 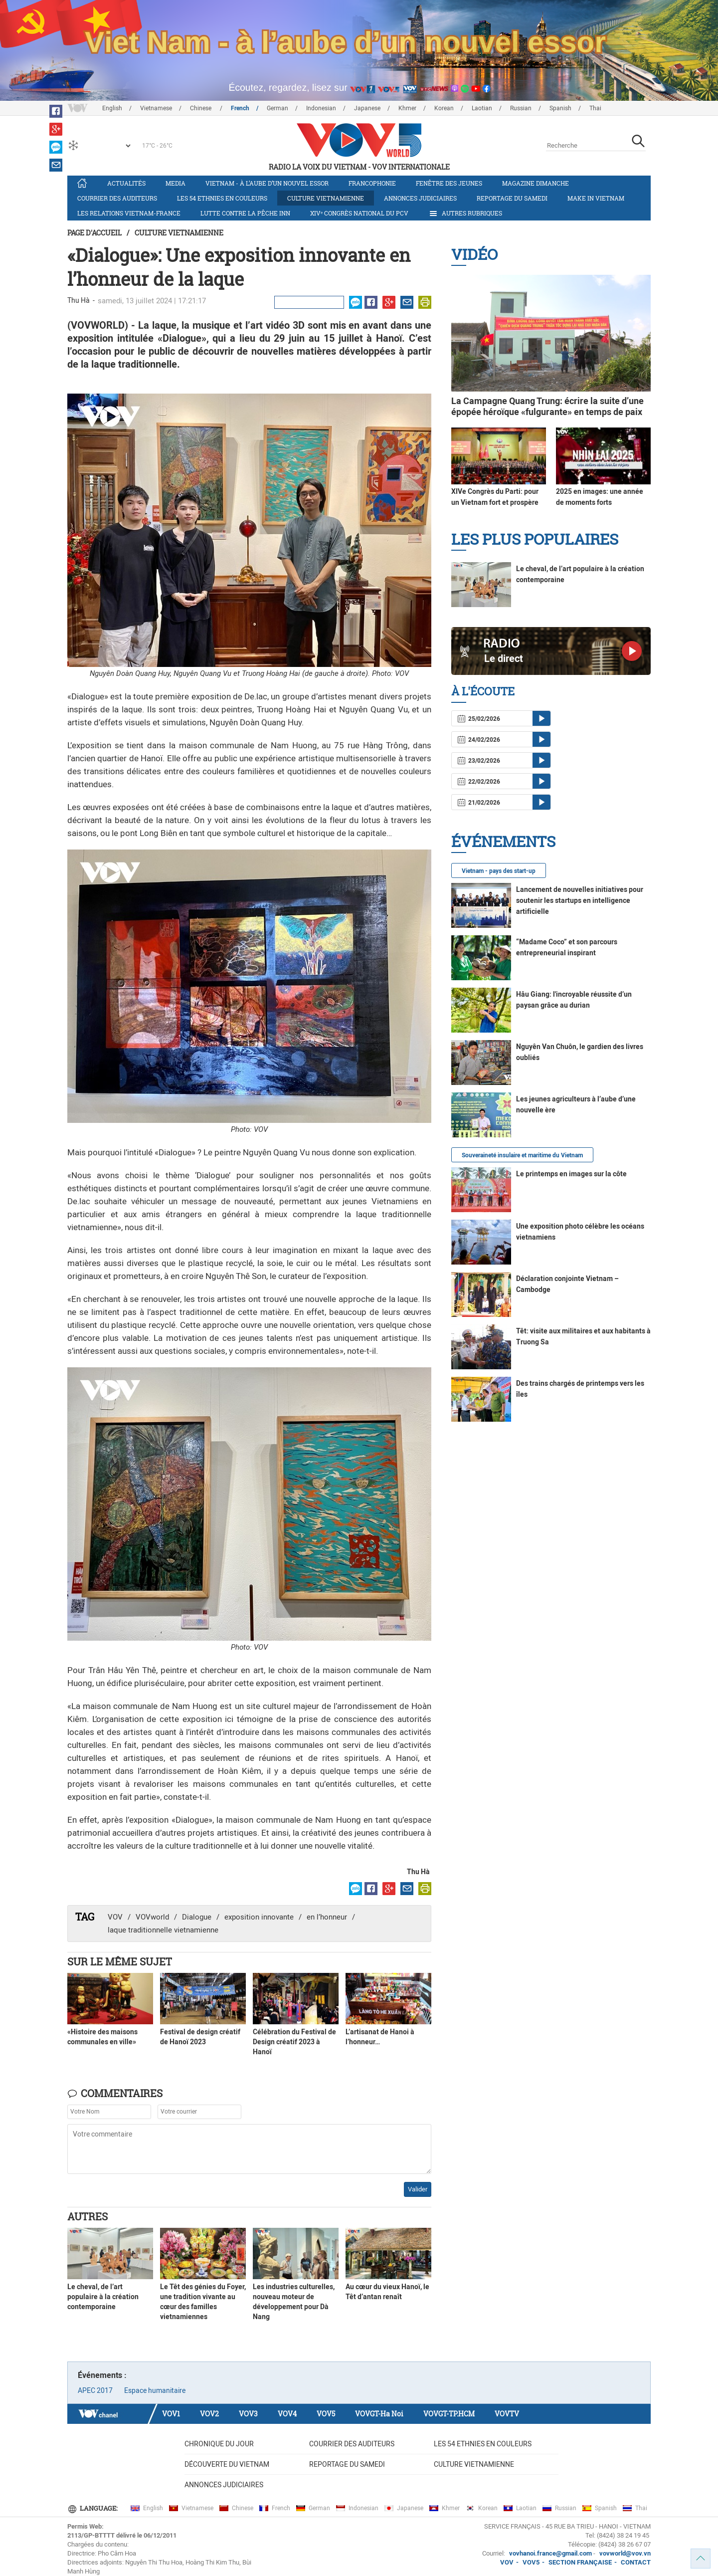 I want to click on VOVGT-TP.HCM, so click(x=449, y=2413).